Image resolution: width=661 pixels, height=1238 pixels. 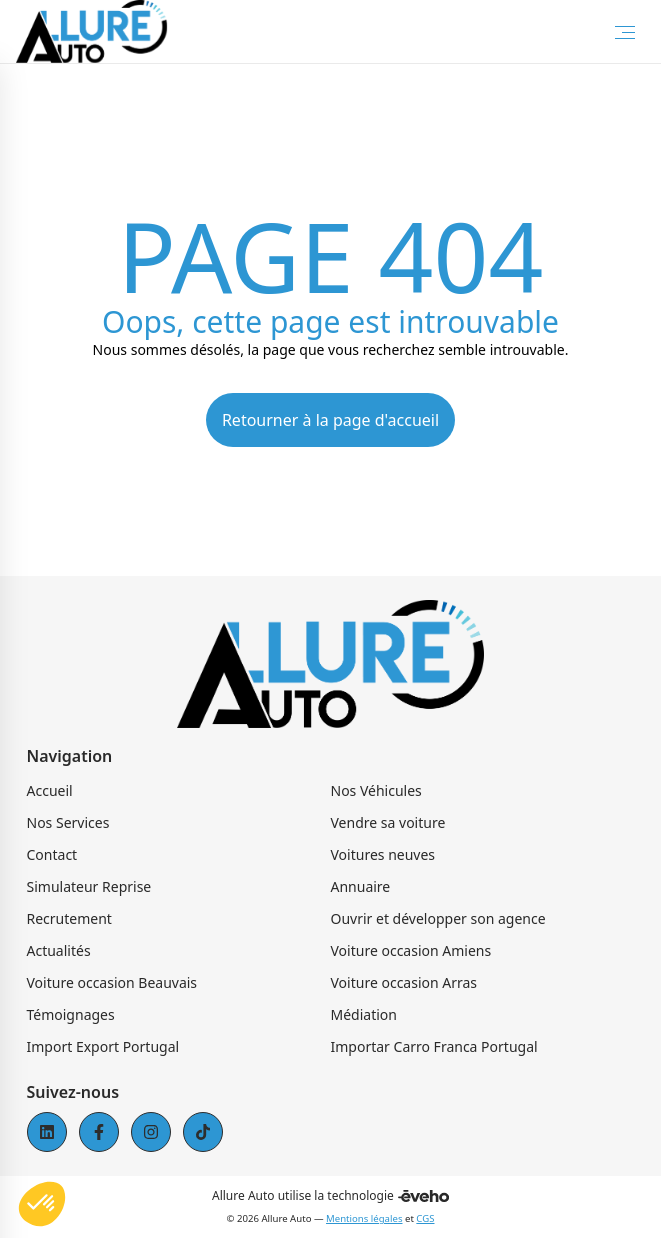 I want to click on CGS, so click(x=425, y=1218).